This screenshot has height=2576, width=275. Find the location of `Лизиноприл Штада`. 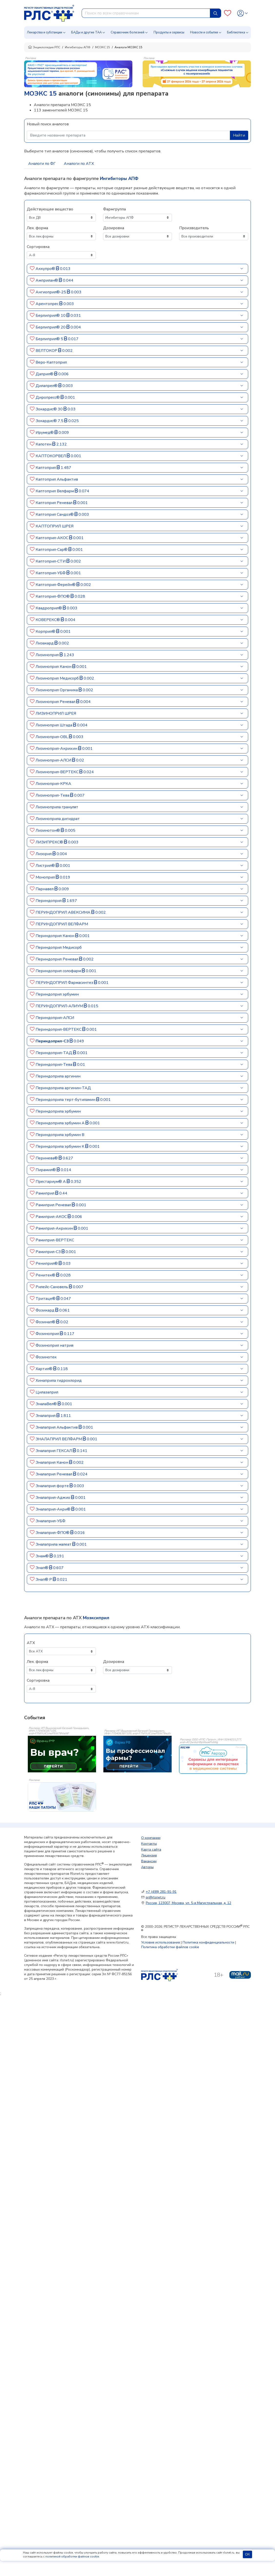

Лизиноприл Штада is located at coordinates (54, 725).